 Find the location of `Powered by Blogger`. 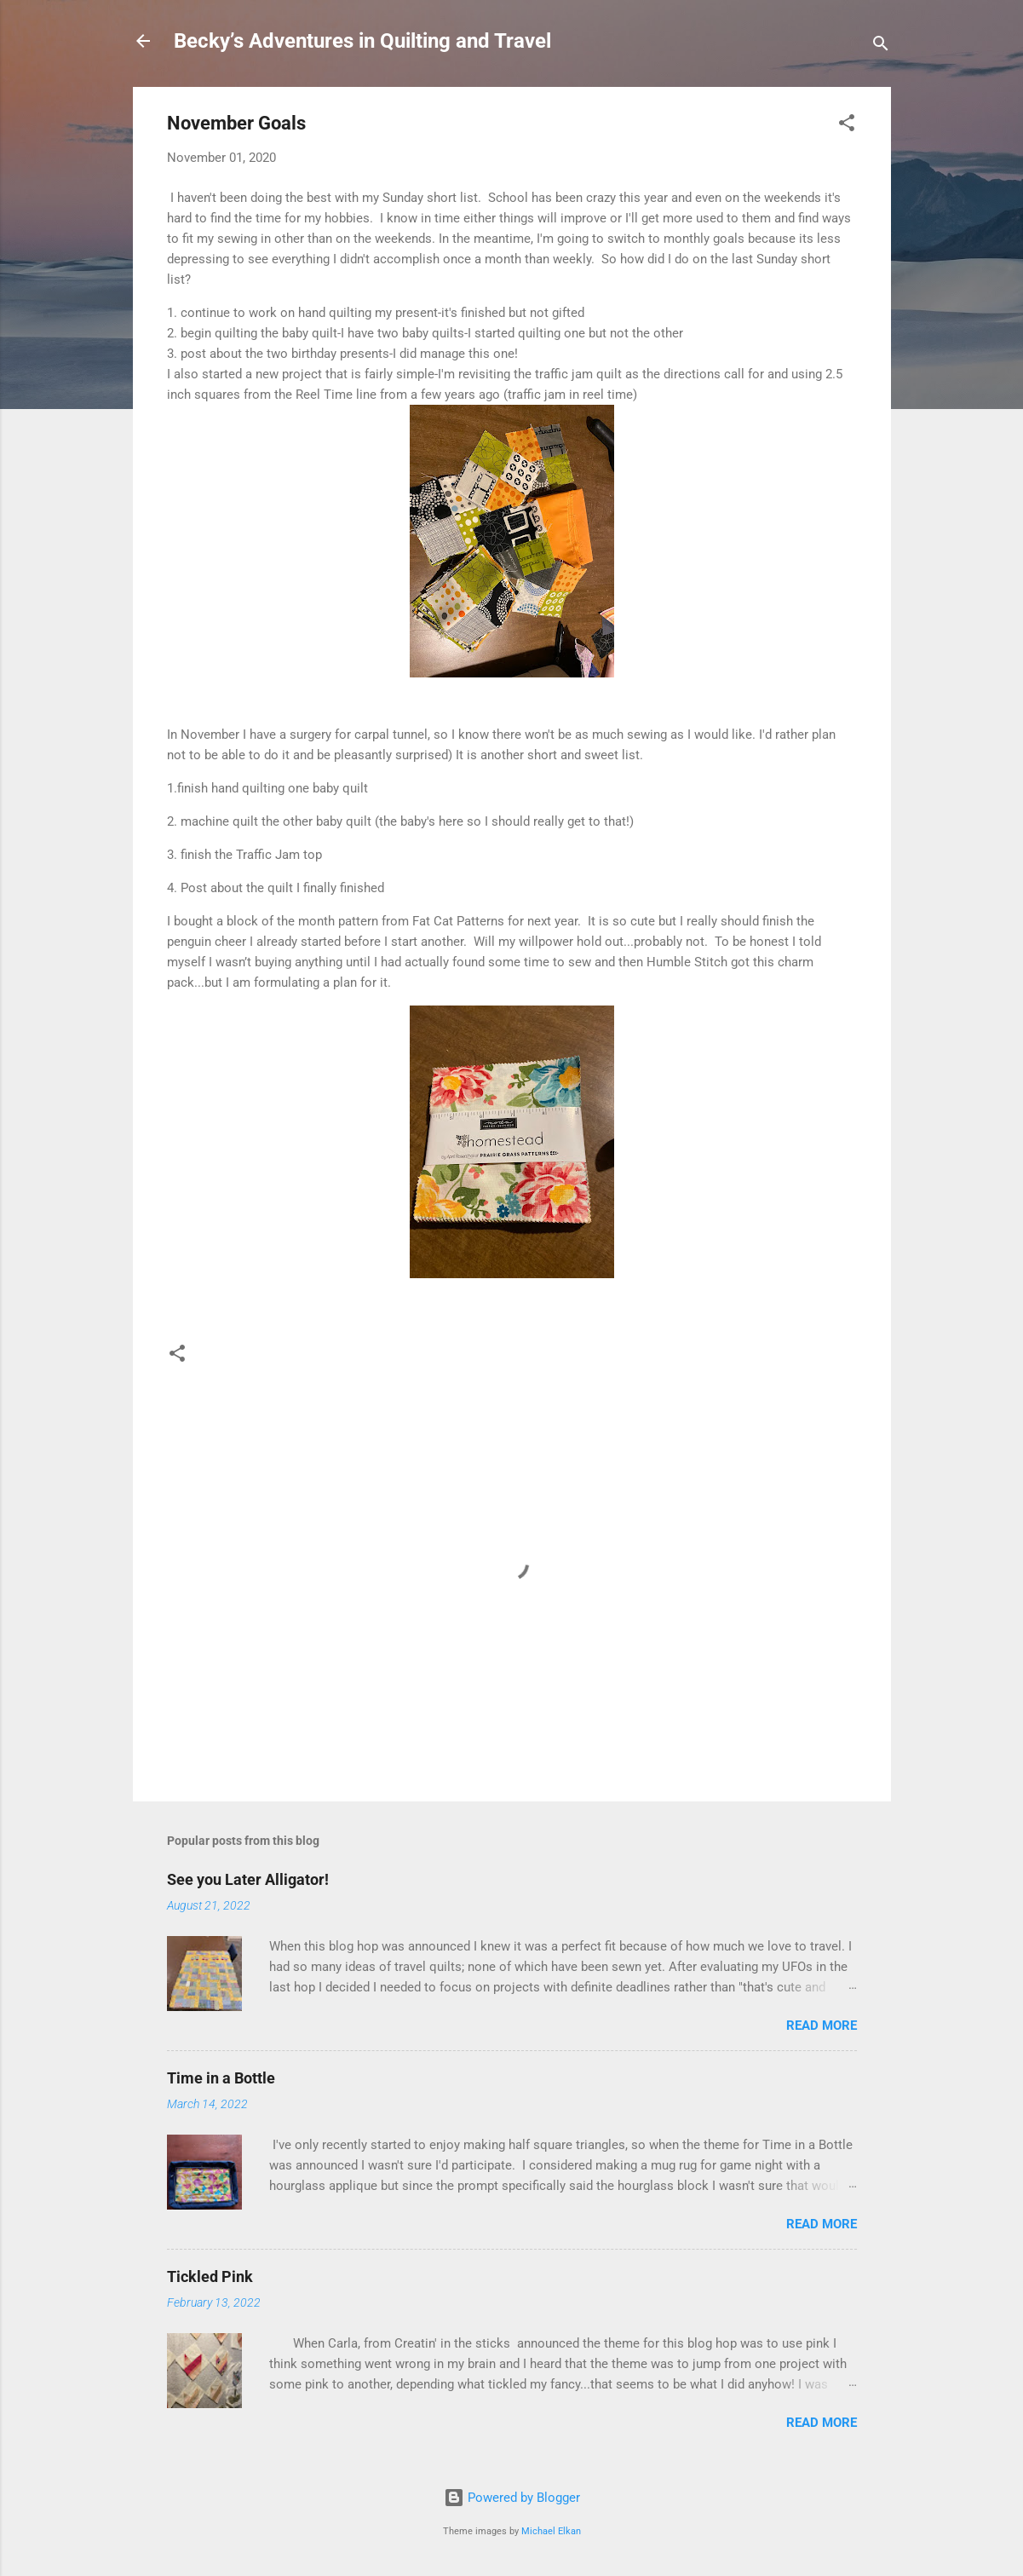

Powered by Blogger is located at coordinates (512, 2497).